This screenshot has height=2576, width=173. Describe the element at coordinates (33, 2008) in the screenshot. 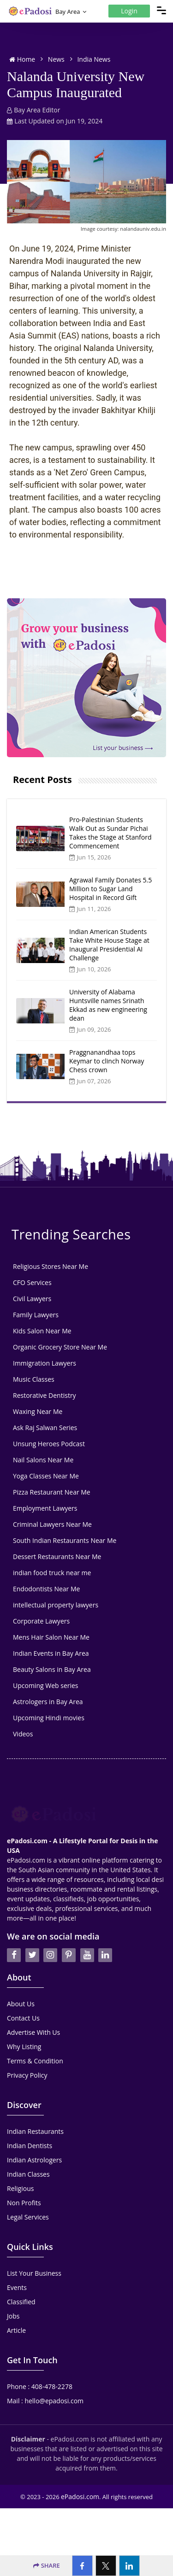

I see `Advertise With Us` at that location.